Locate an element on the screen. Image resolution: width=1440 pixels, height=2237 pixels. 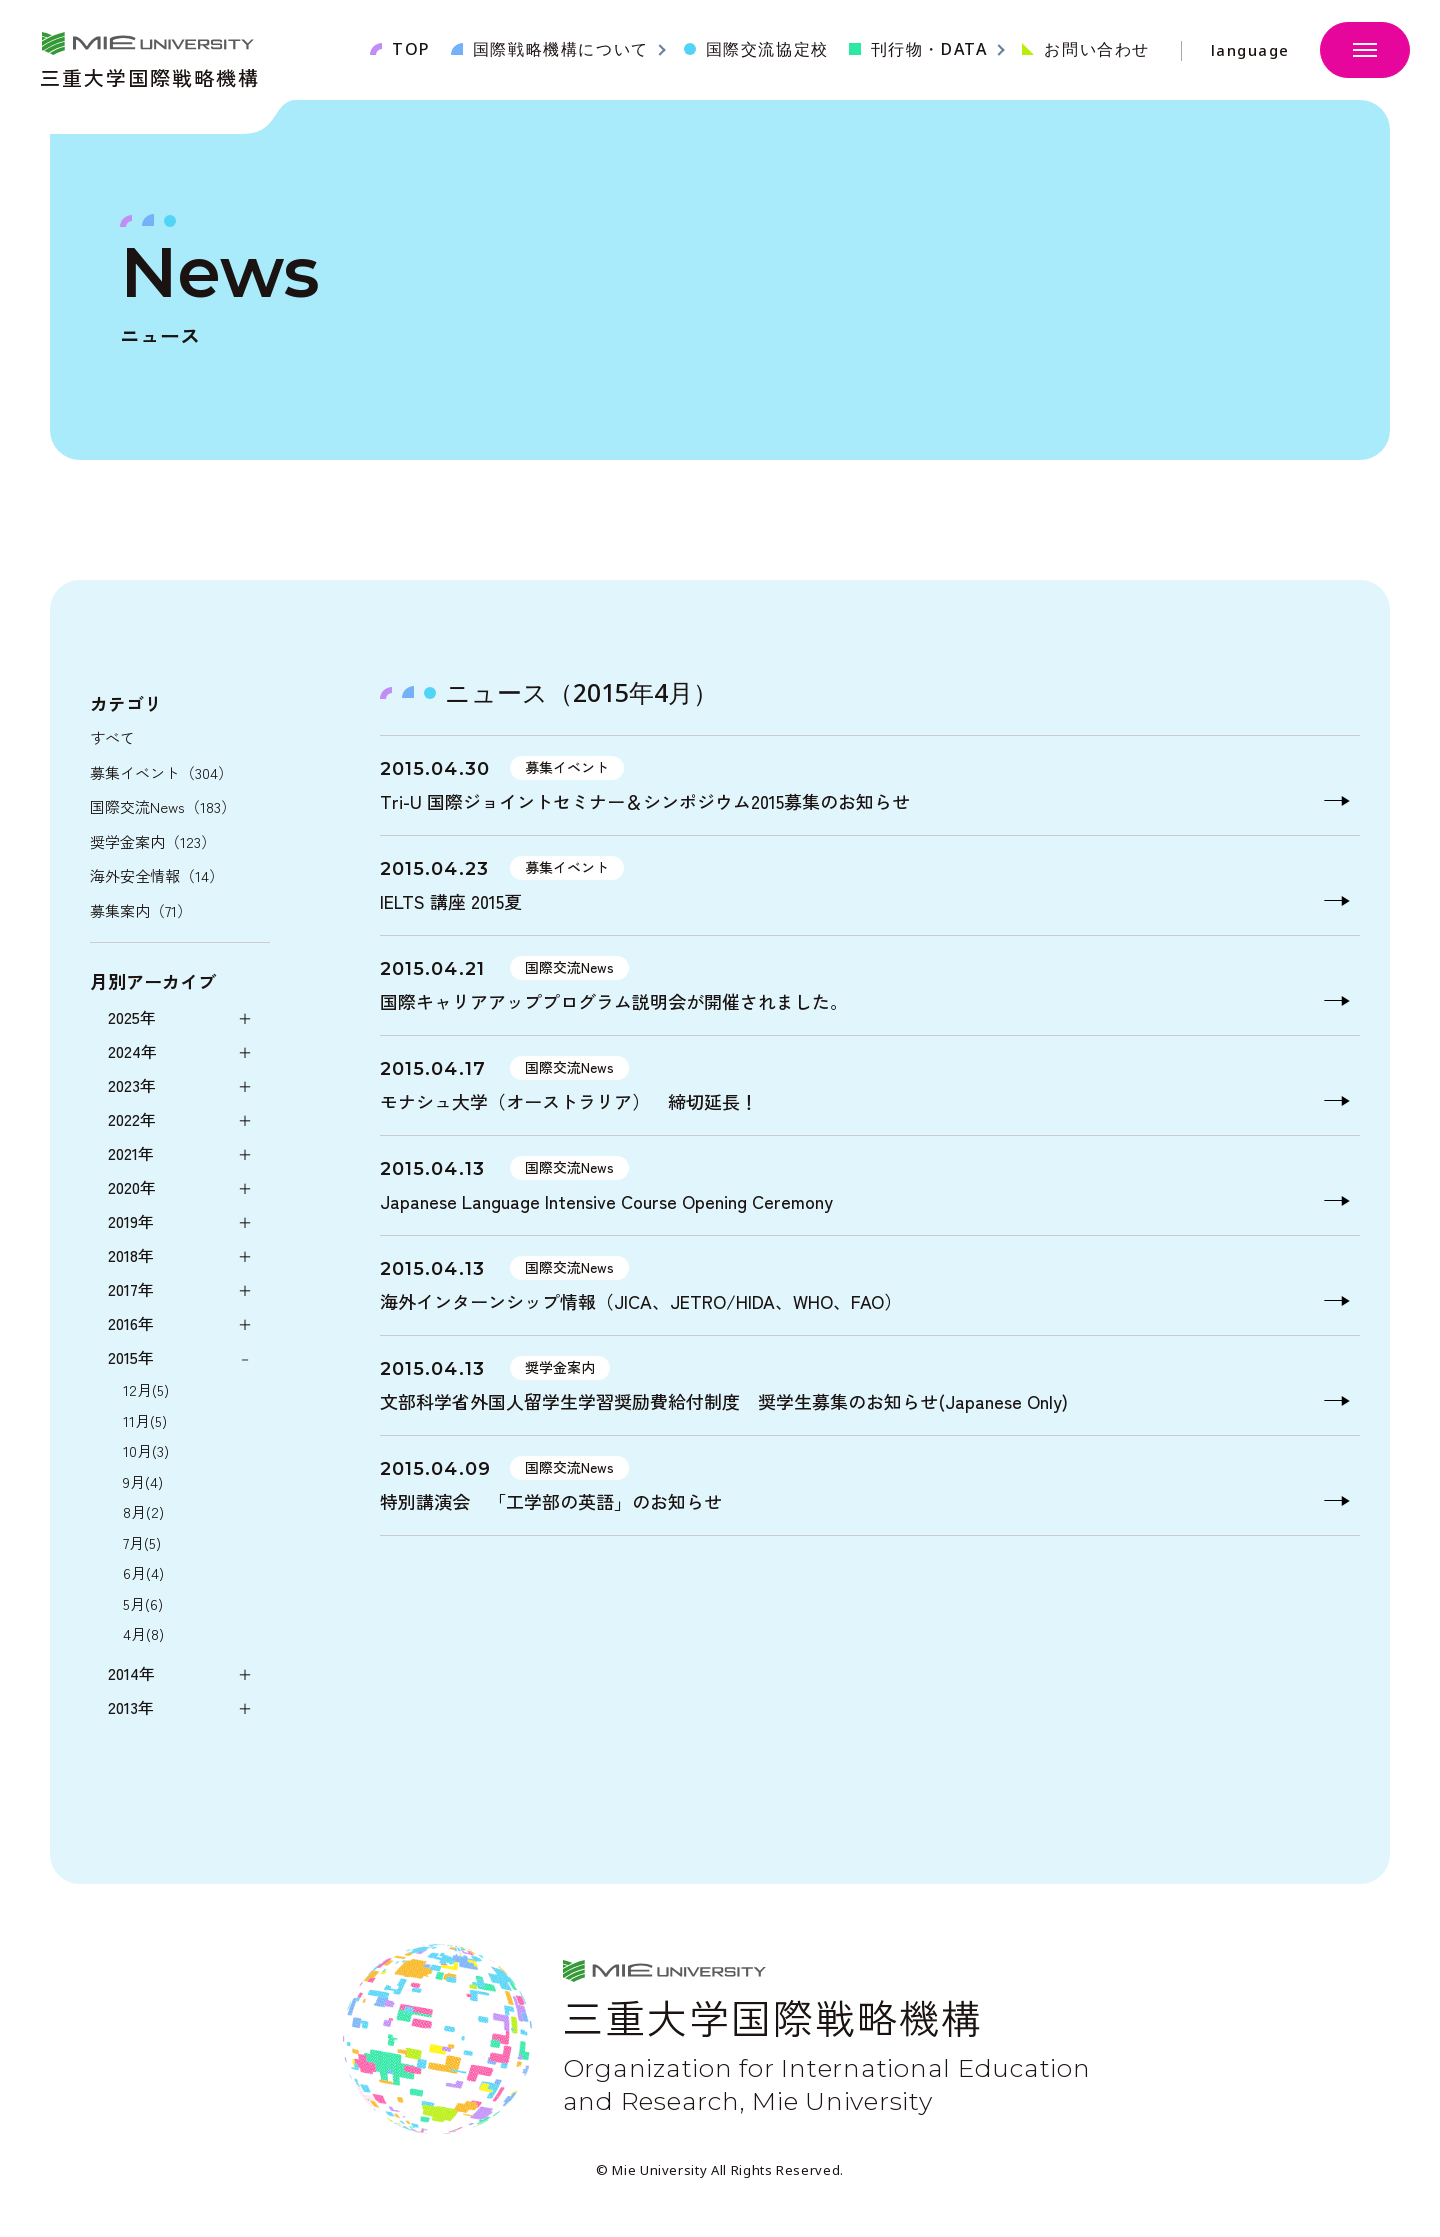
8月(2) is located at coordinates (143, 1511).